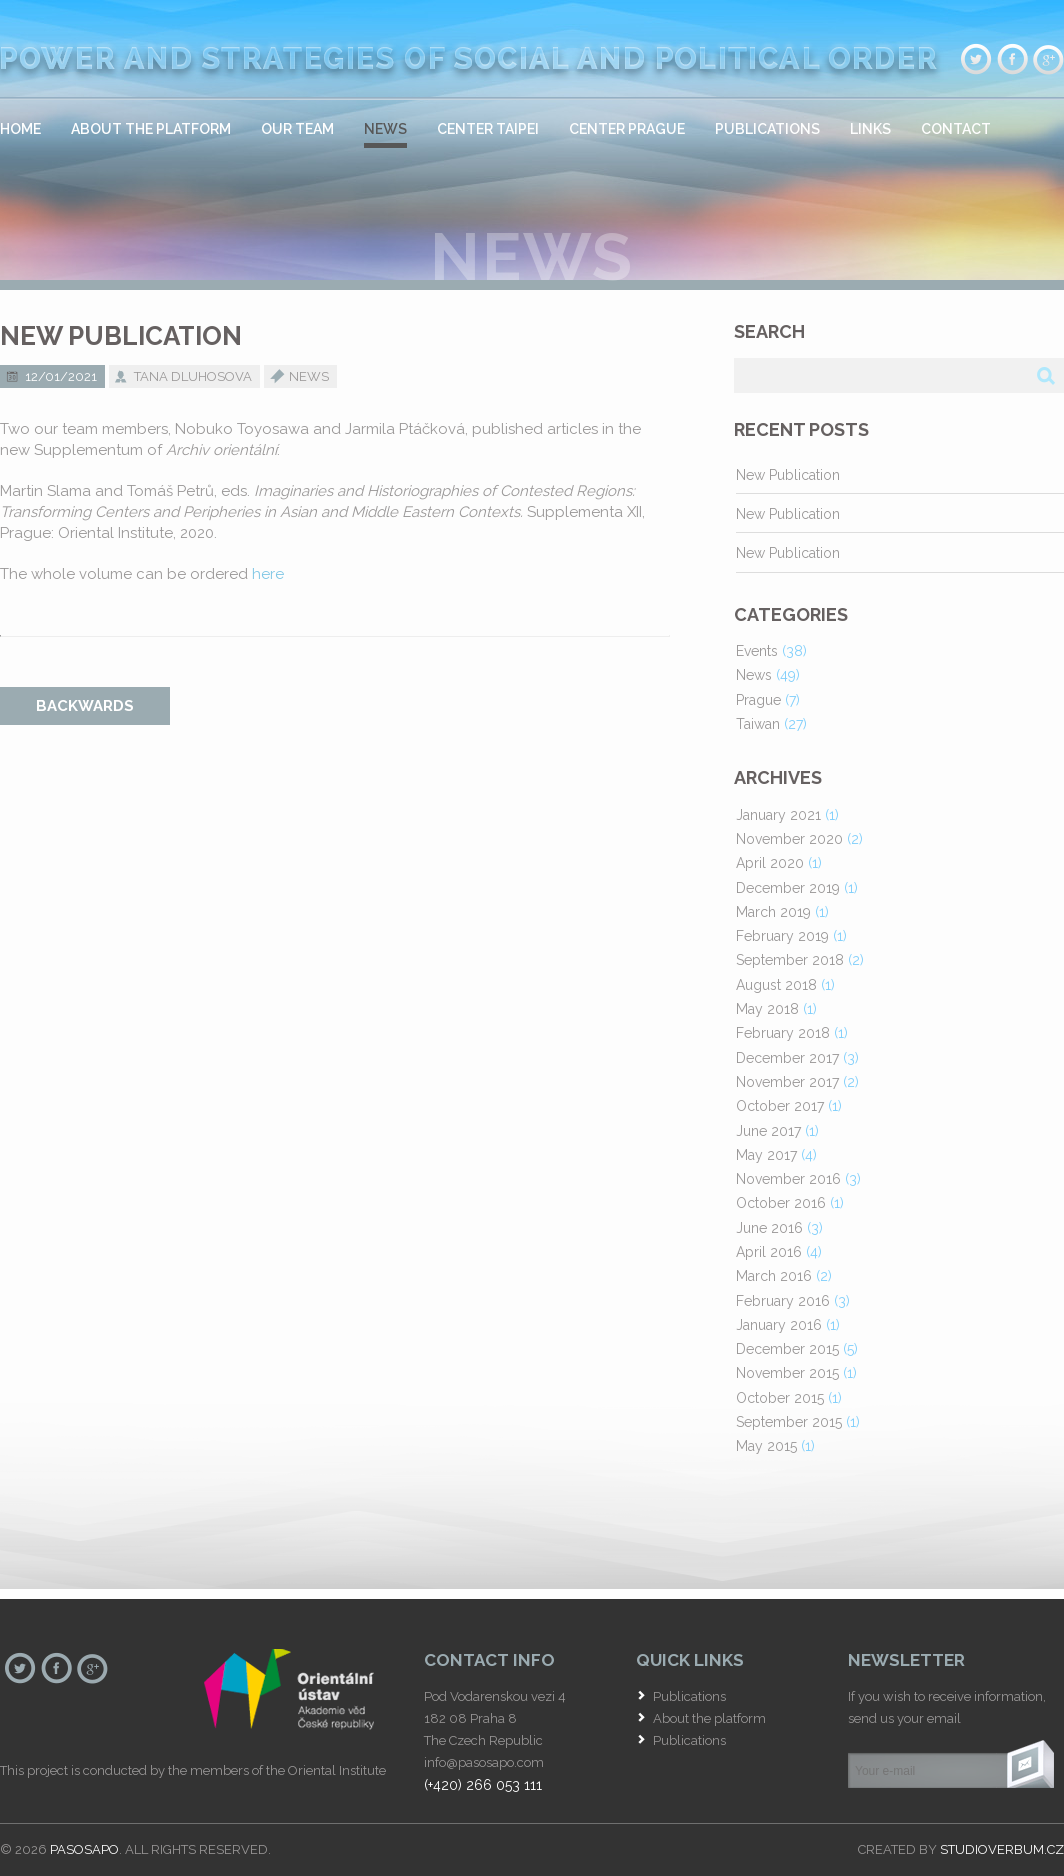 The image size is (1064, 1876). I want to click on October 2015, so click(780, 1398).